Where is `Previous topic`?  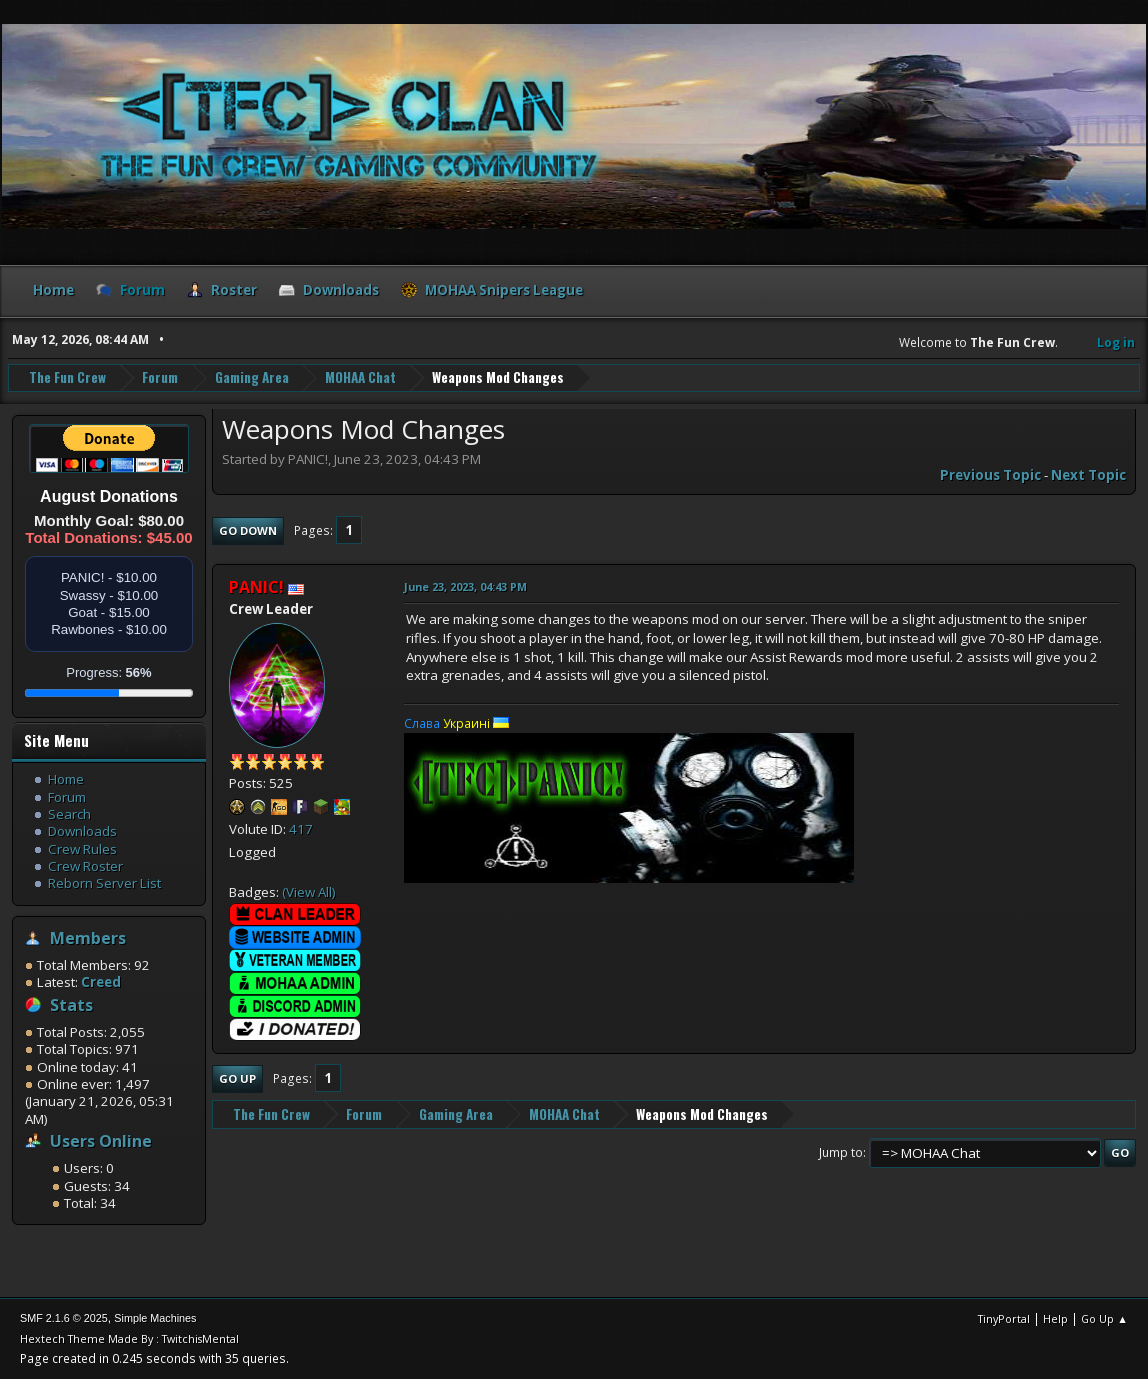
Previous topic is located at coordinates (990, 475).